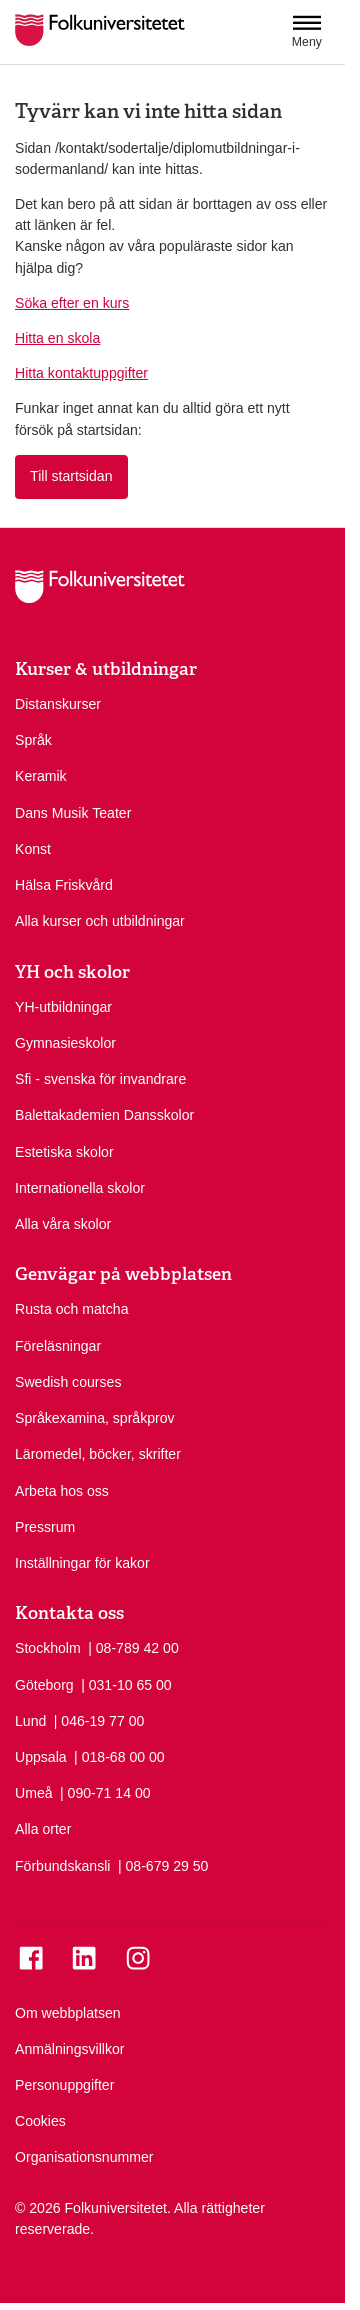  Describe the element at coordinates (64, 885) in the screenshot. I see `Hälsa Friskvård` at that location.